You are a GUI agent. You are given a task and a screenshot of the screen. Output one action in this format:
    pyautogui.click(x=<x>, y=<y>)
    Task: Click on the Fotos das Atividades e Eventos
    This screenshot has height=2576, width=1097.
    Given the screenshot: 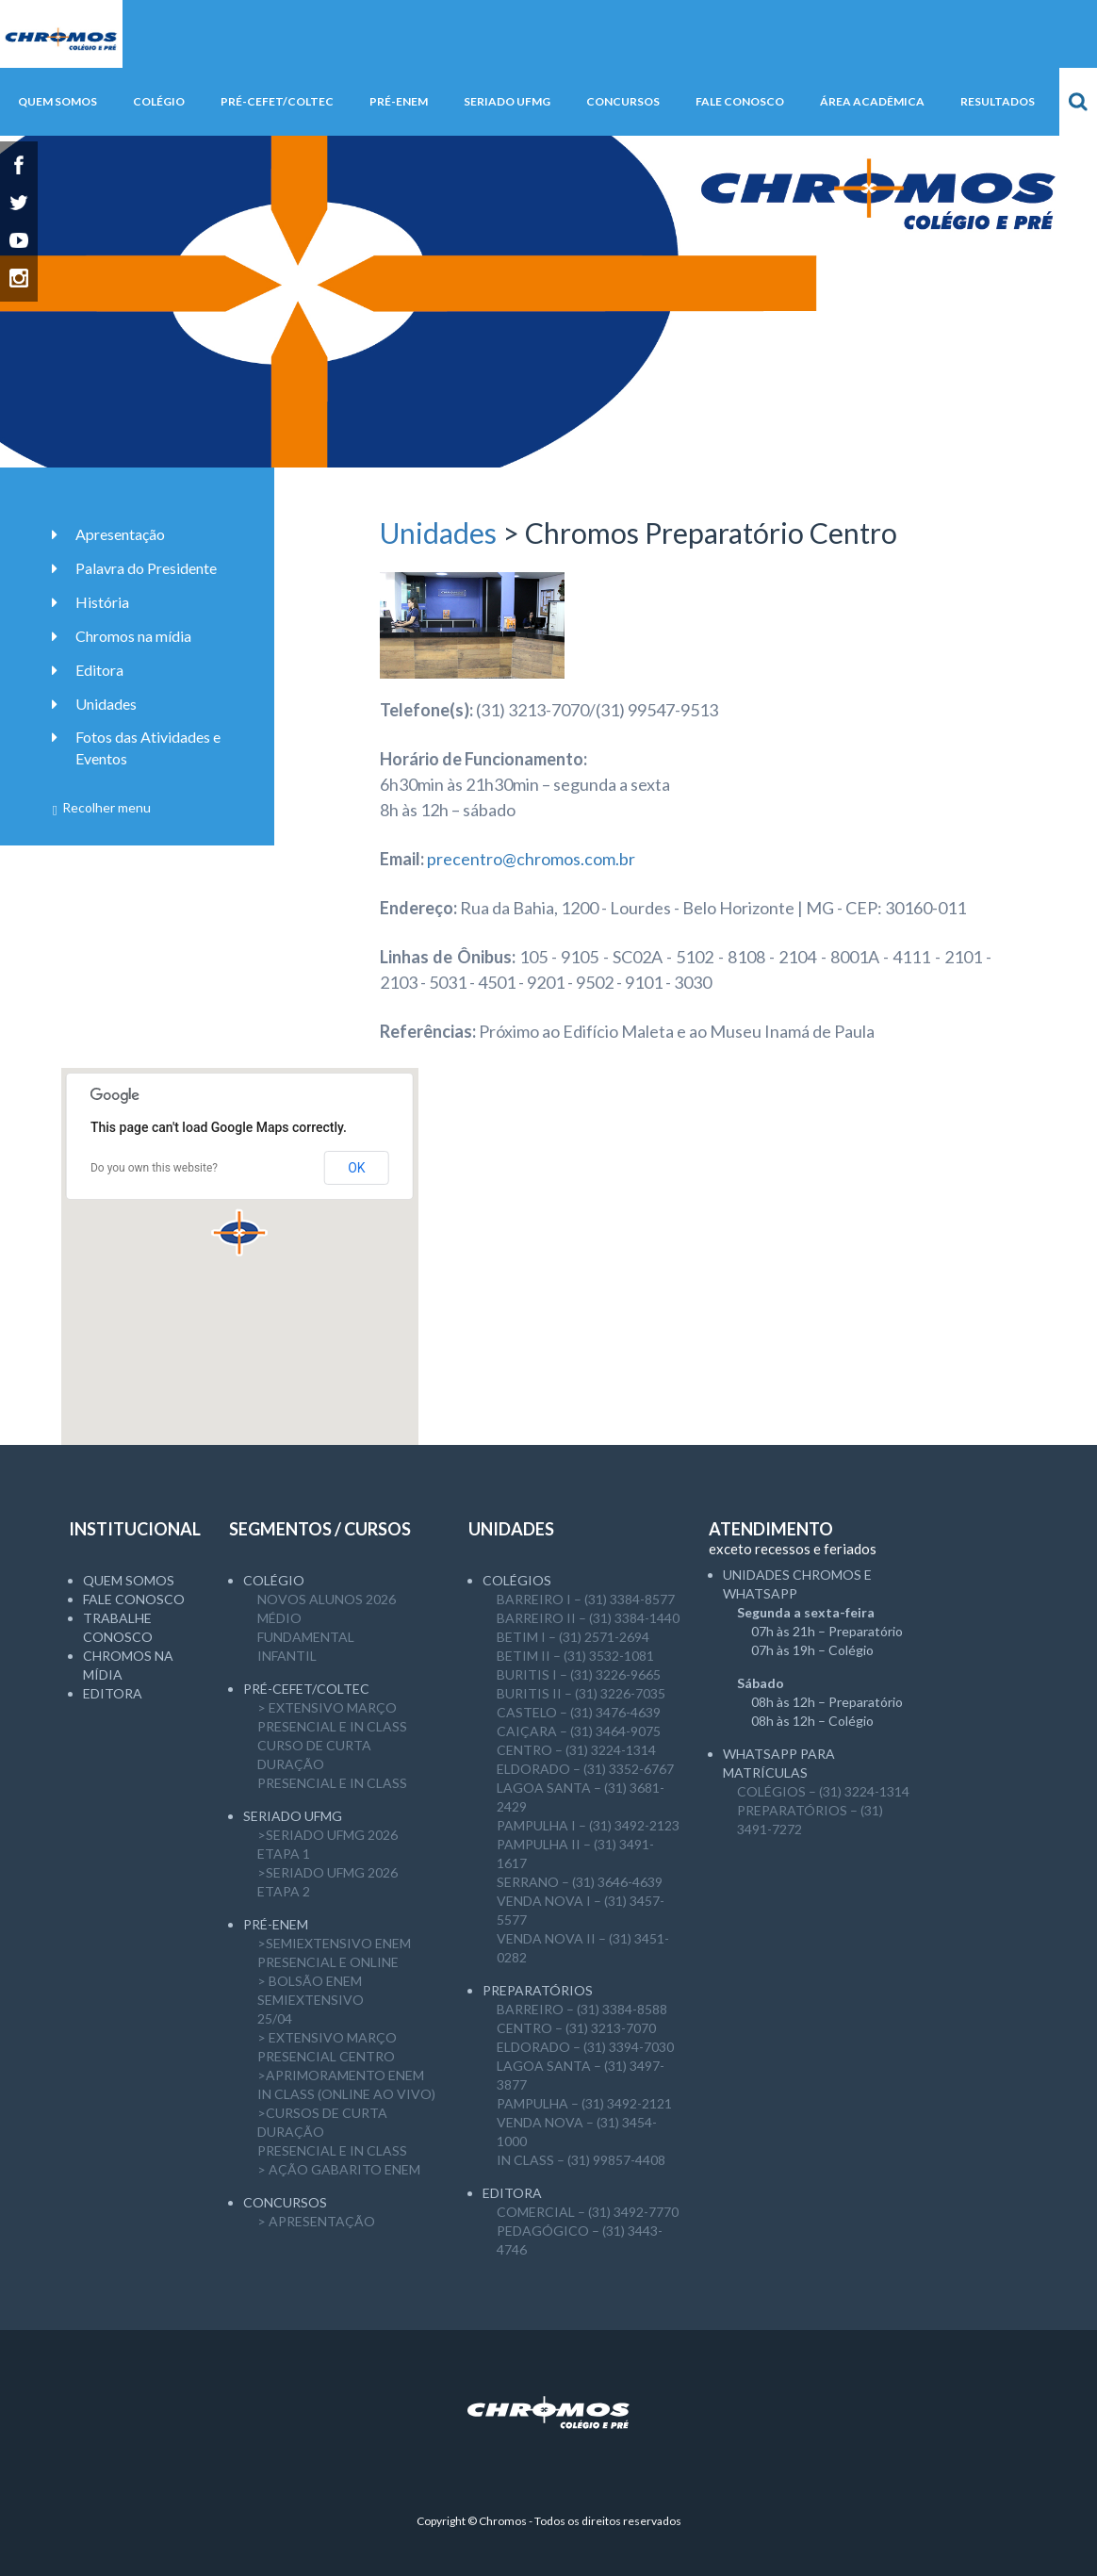 What is the action you would take?
    pyautogui.click(x=148, y=747)
    